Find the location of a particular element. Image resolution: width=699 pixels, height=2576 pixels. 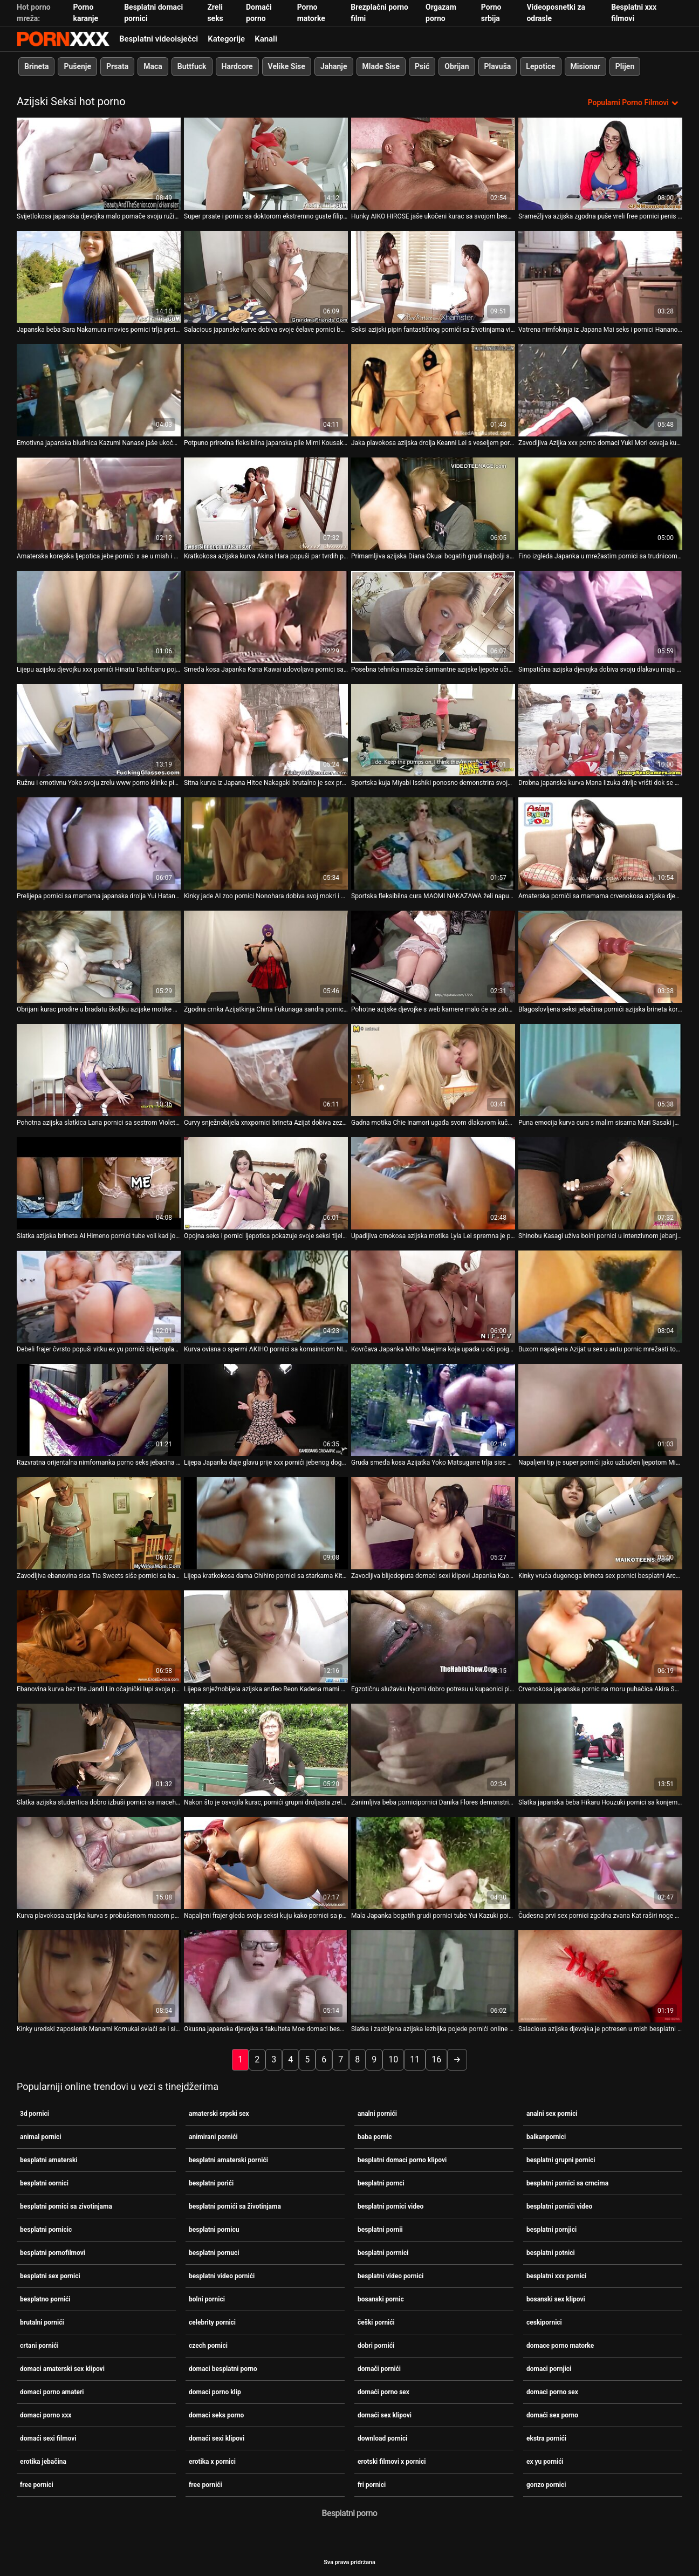

domaći sexi klipovi is located at coordinates (216, 2438).